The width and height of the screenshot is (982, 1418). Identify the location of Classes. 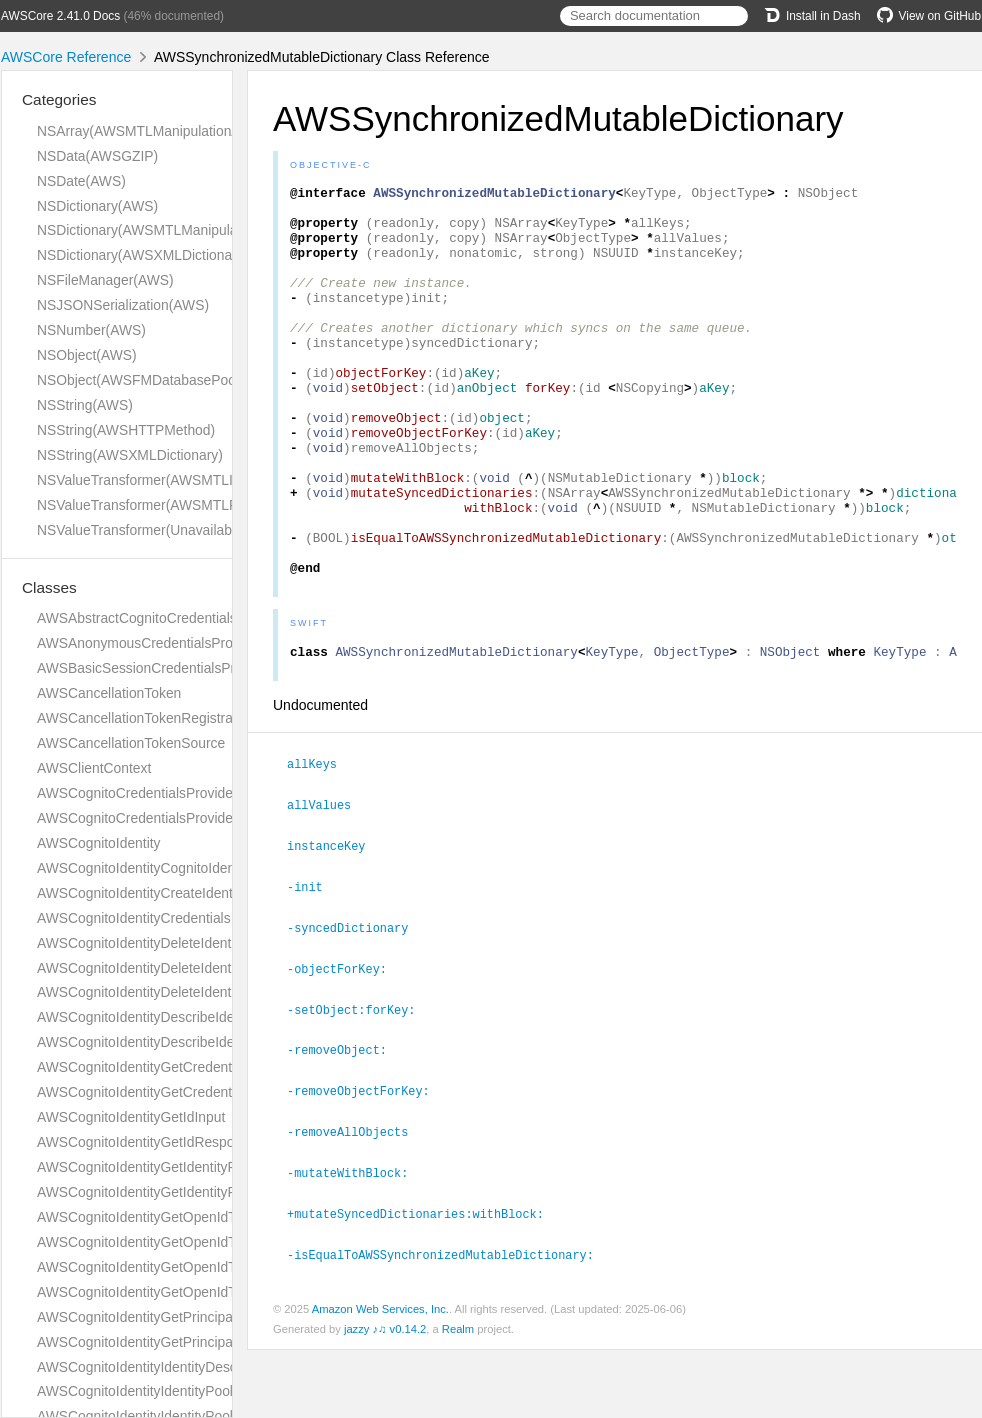
(49, 587).